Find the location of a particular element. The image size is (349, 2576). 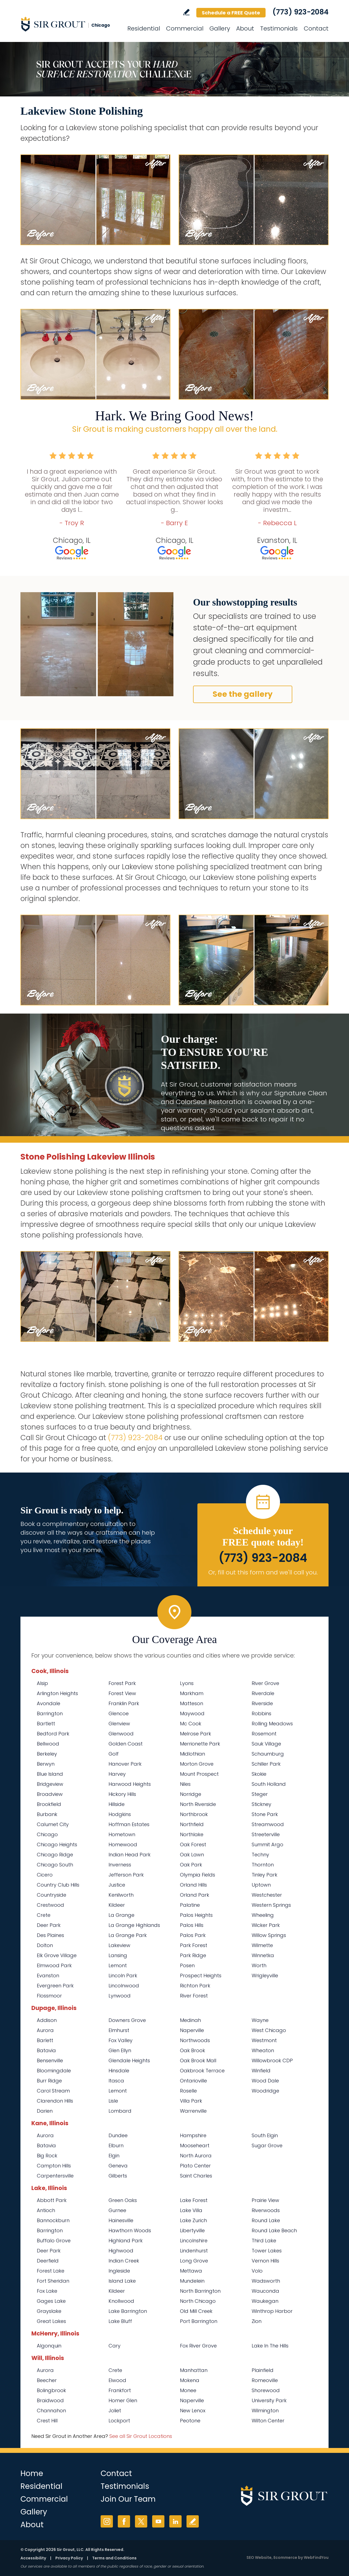

Matteson is located at coordinates (191, 1703).